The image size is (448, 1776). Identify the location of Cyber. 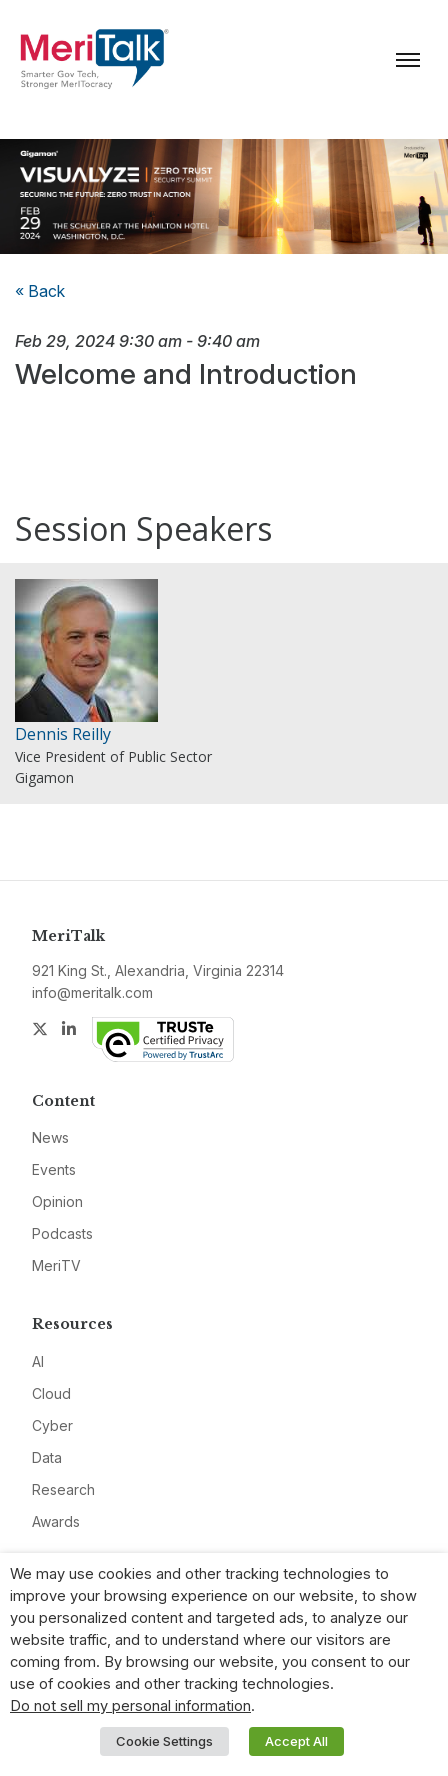
(52, 1425).